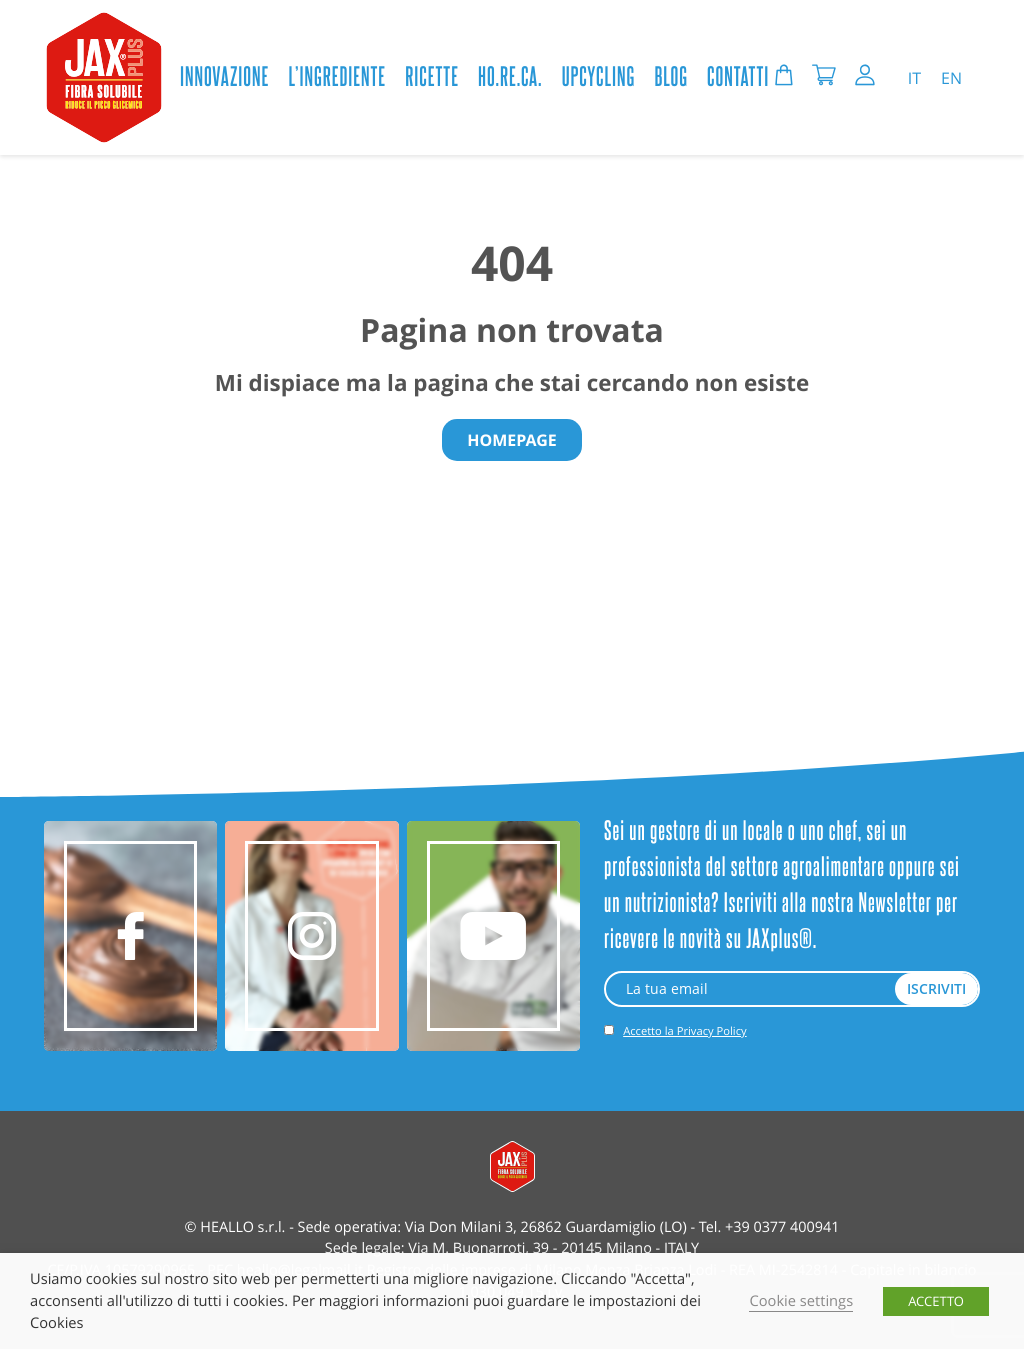 This screenshot has height=1349, width=1024. Describe the element at coordinates (936, 1301) in the screenshot. I see `ACCETTO [button]` at that location.